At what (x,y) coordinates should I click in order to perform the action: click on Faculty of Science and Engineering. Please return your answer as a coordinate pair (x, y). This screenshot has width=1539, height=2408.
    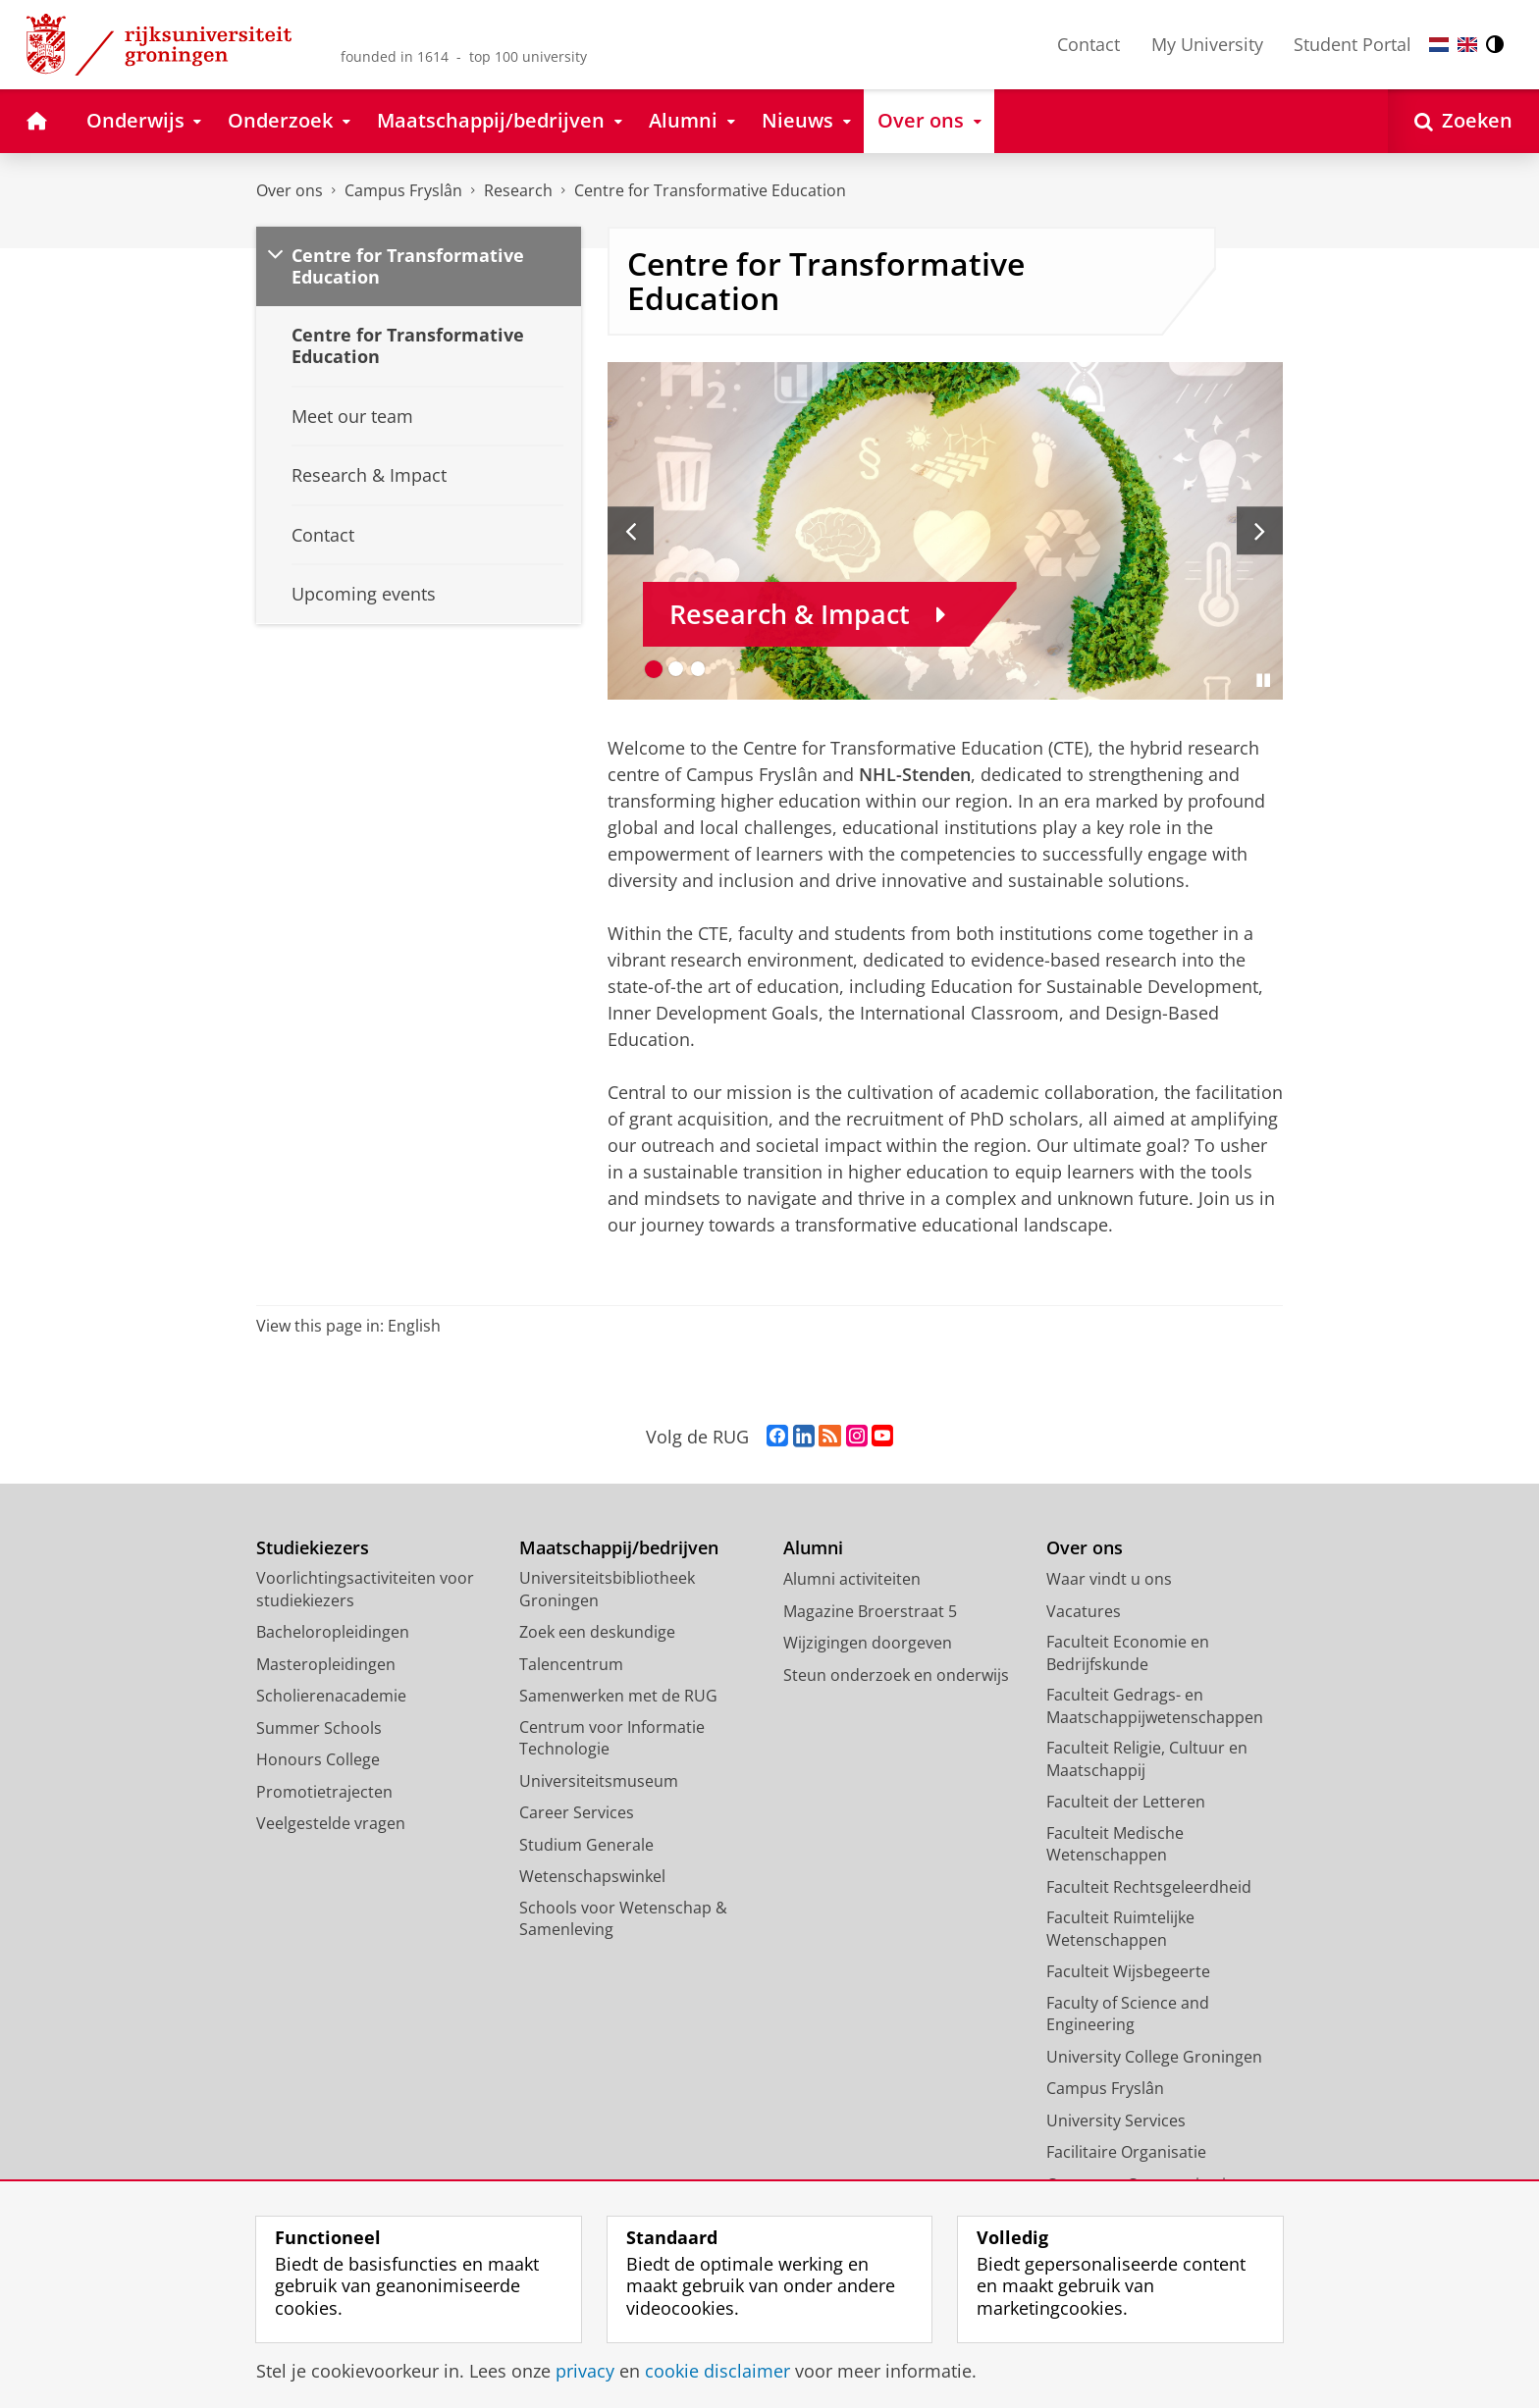
    Looking at the image, I should click on (1127, 2014).